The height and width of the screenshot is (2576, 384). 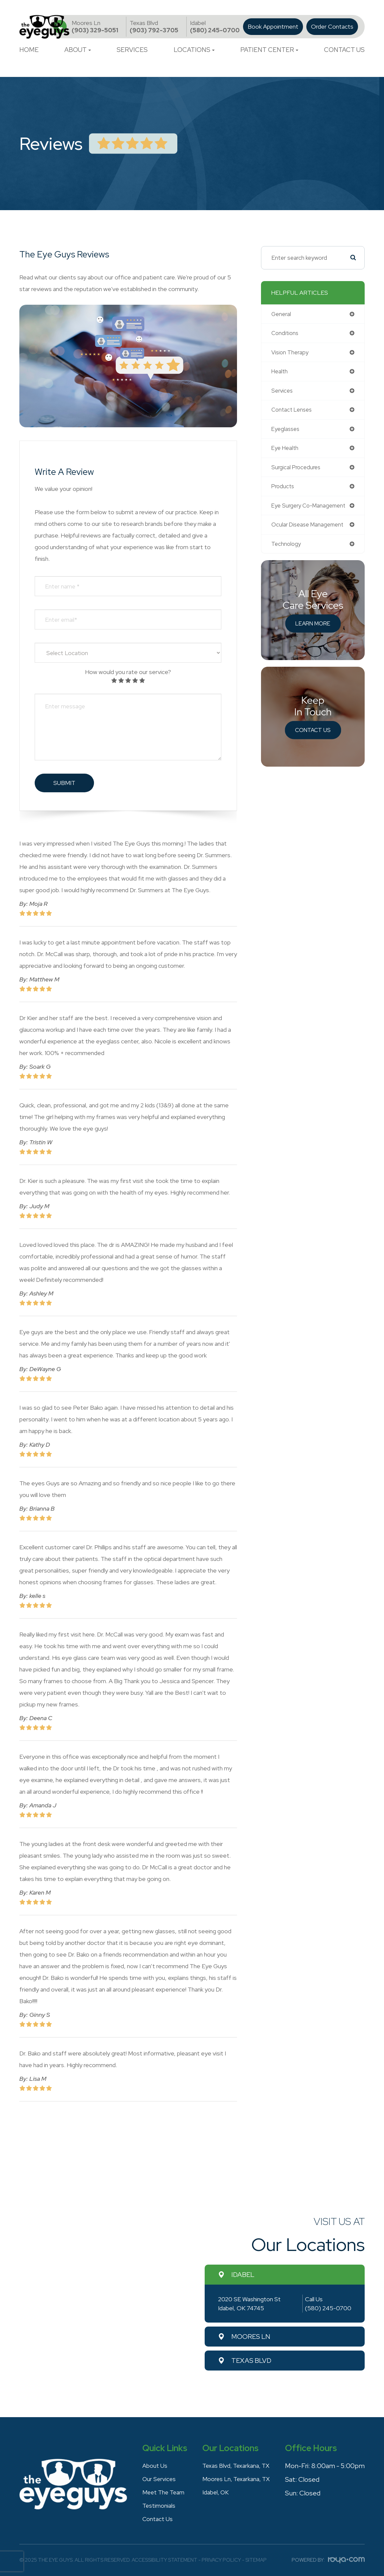 What do you see at coordinates (256, 2560) in the screenshot?
I see `Sitemap` at bounding box center [256, 2560].